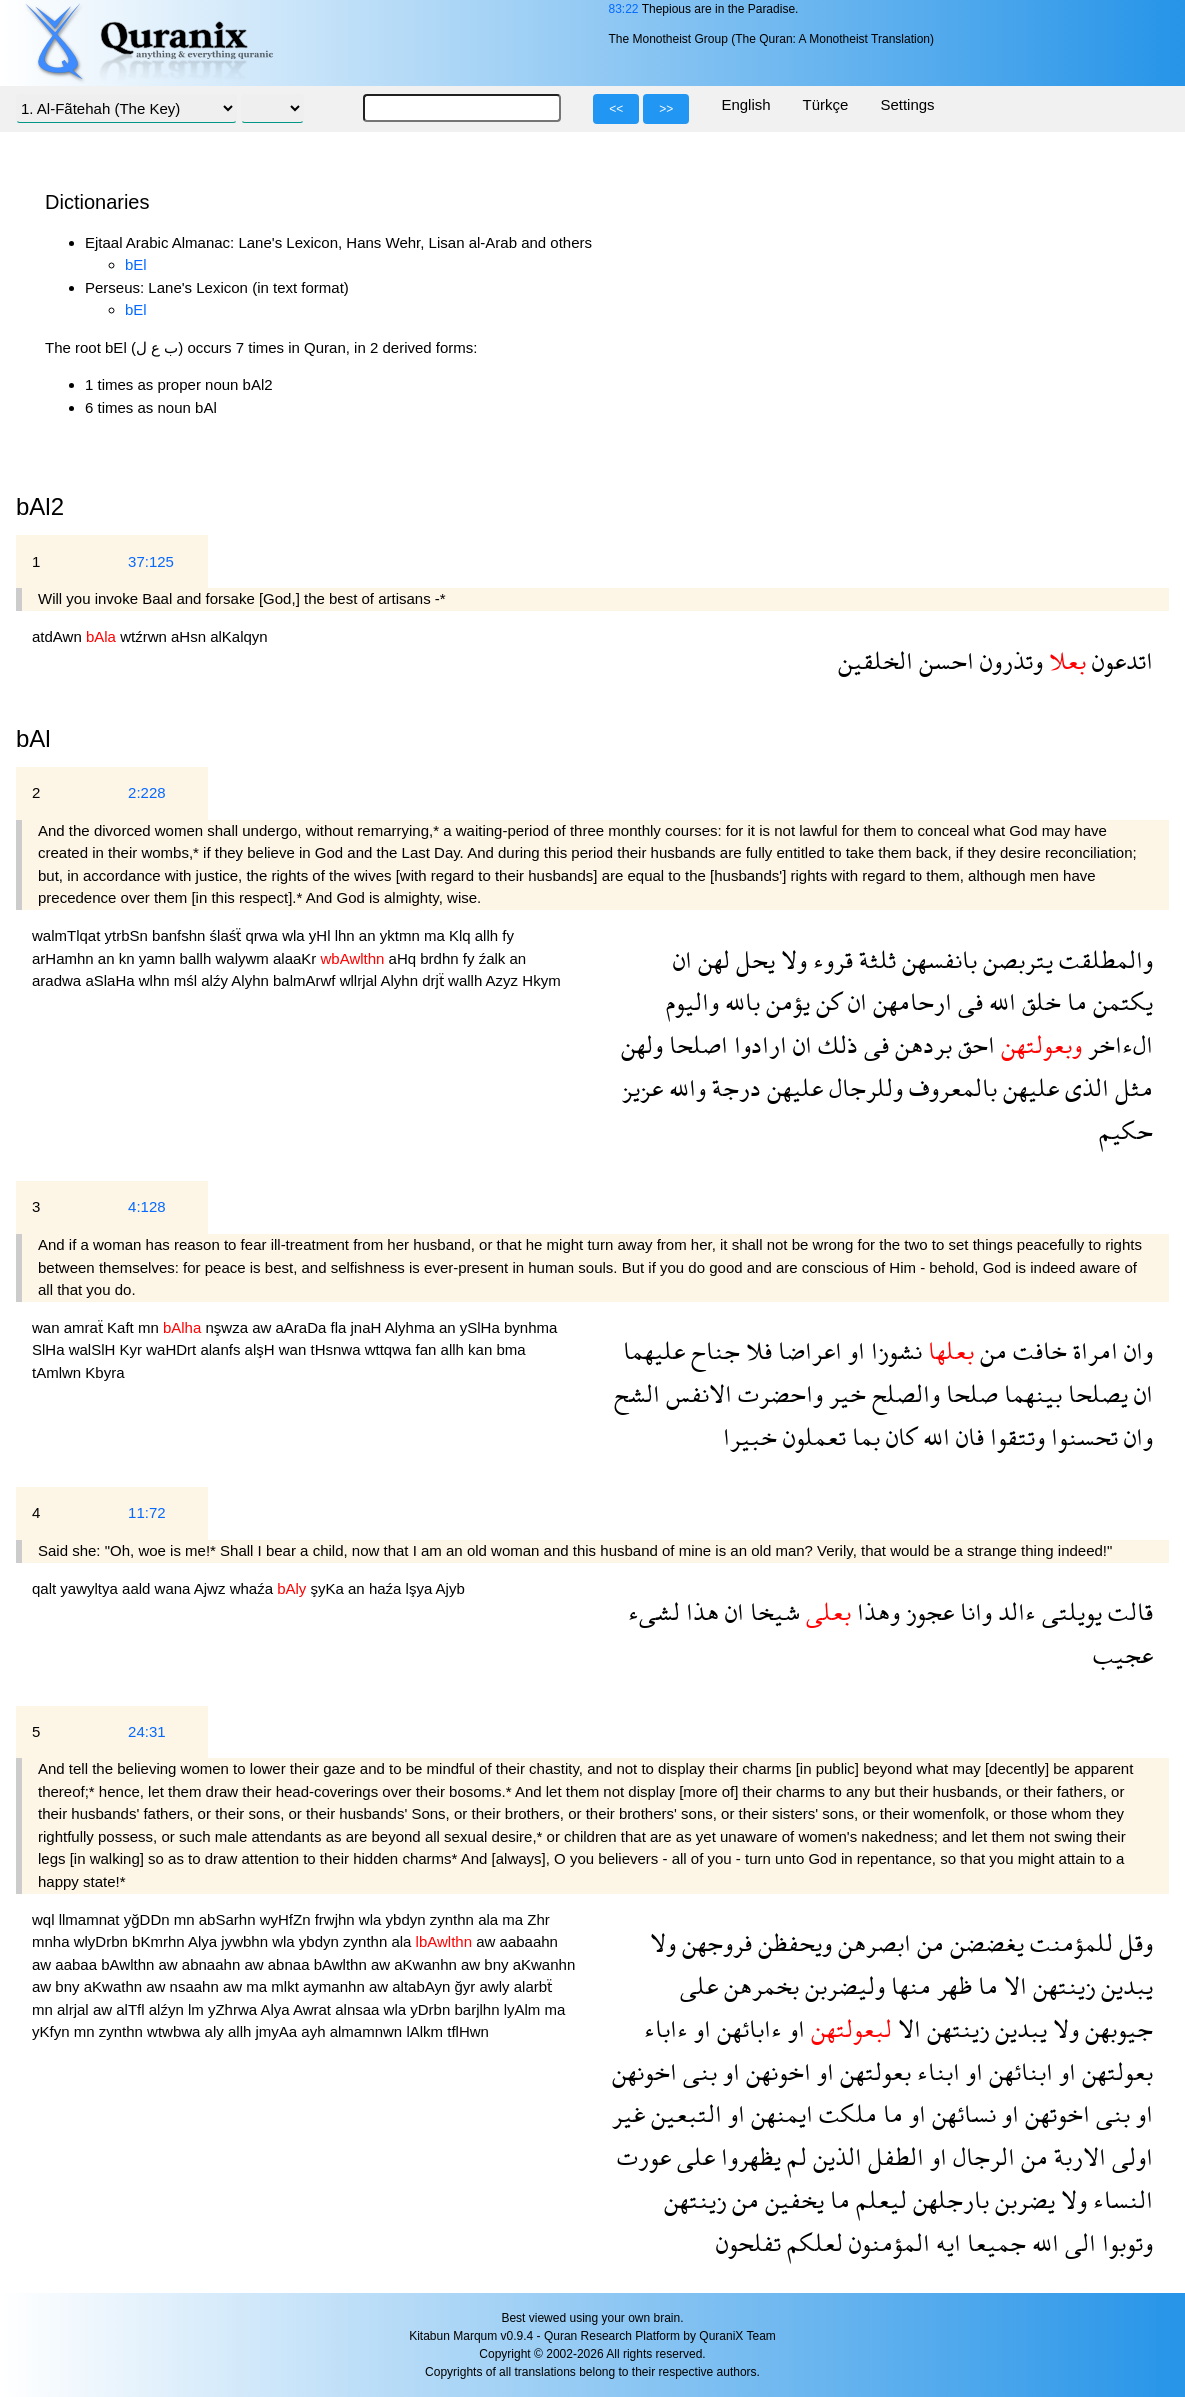 The width and height of the screenshot is (1185, 2397). Describe the element at coordinates (791, 2199) in the screenshot. I see `يخفين` at that location.